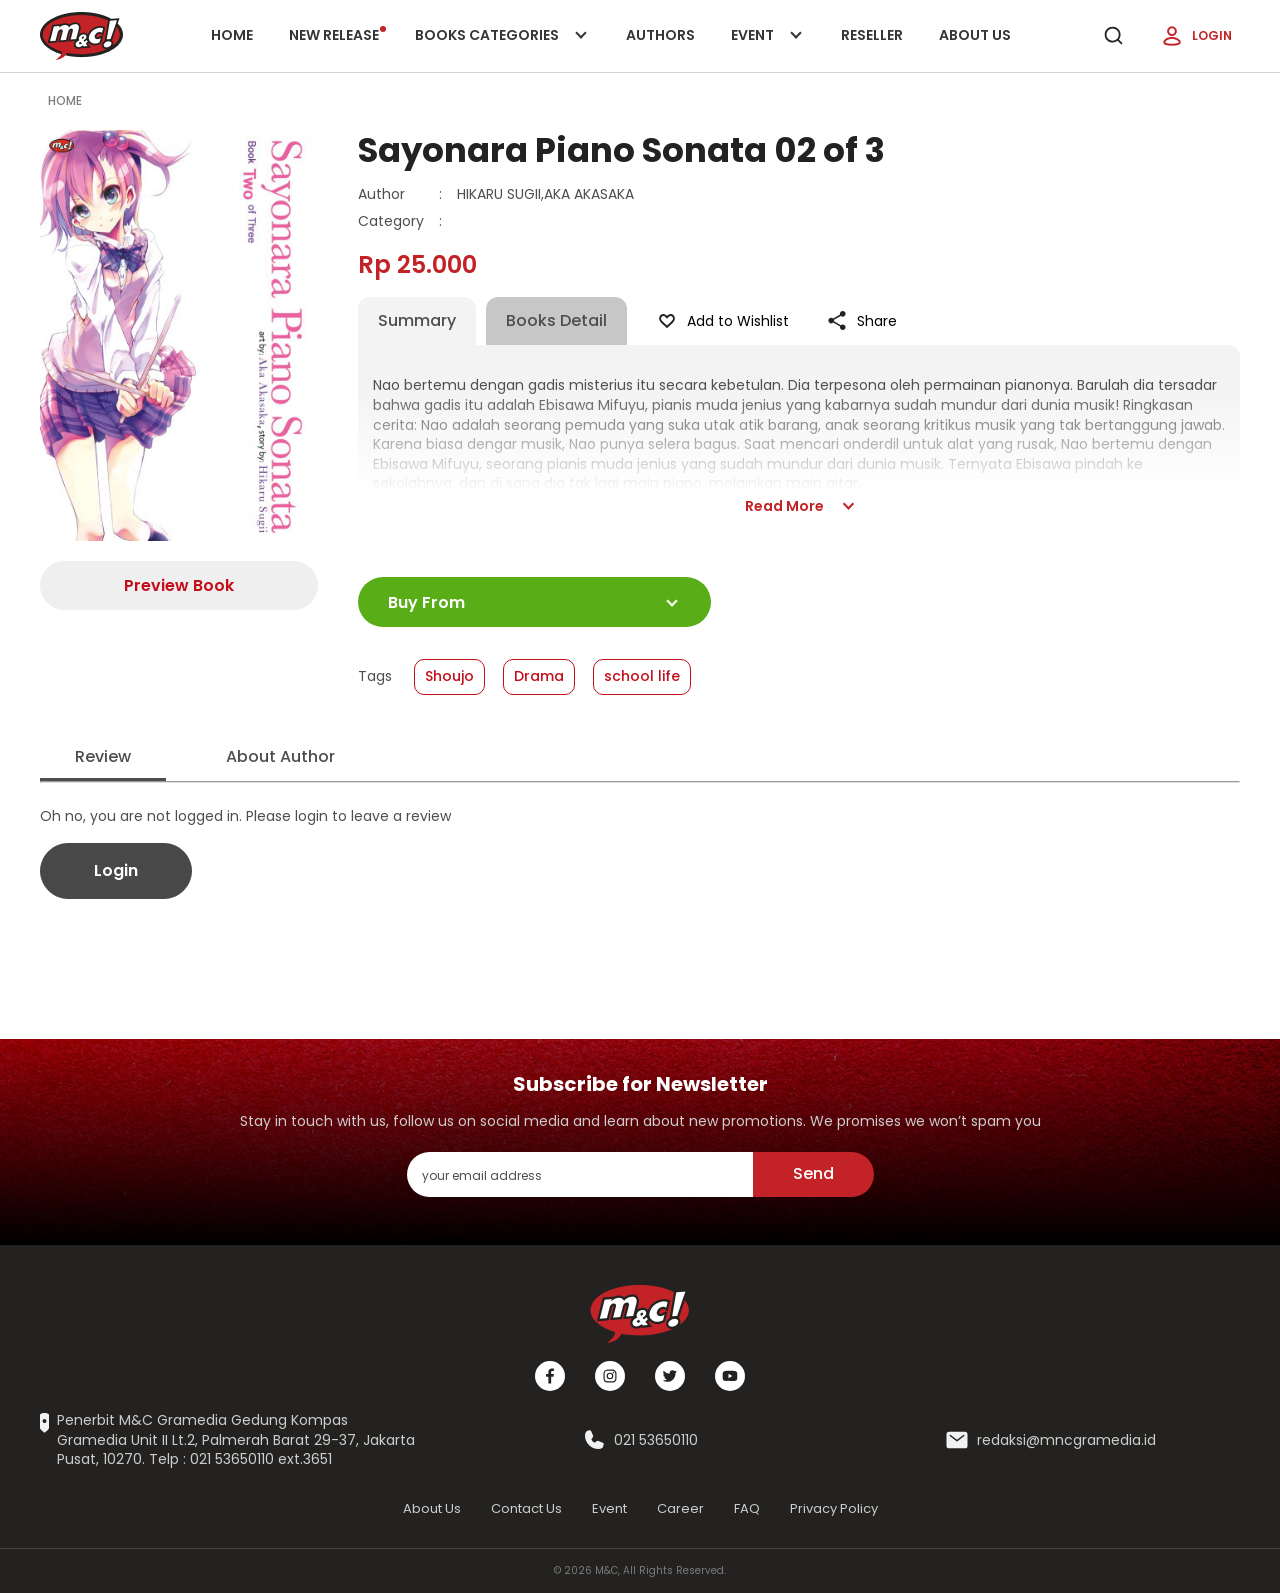 Image resolution: width=1280 pixels, height=1593 pixels. What do you see at coordinates (1113, 36) in the screenshot?
I see `[search]` at bounding box center [1113, 36].